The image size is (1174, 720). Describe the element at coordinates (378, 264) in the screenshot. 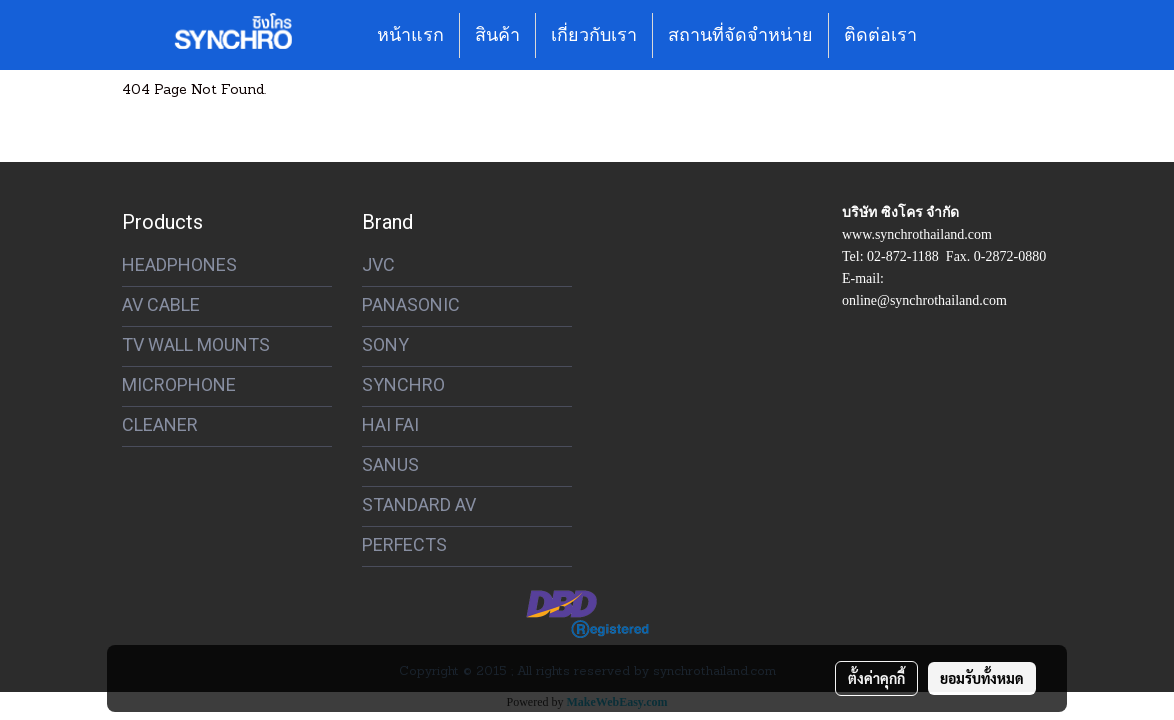

I see `JVC` at that location.